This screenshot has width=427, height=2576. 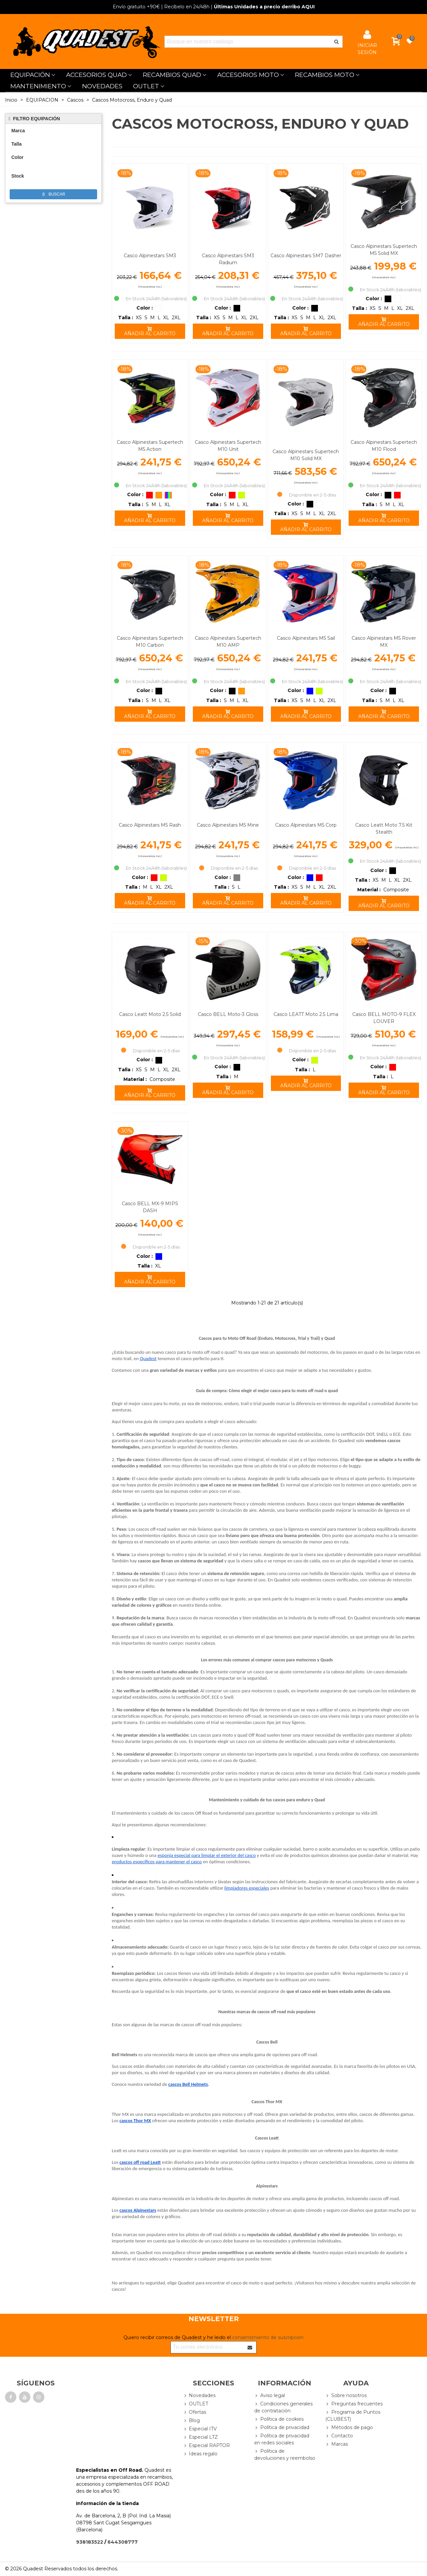 I want to click on Casco BELL MX-9 MIPS DASH, so click(x=150, y=1207).